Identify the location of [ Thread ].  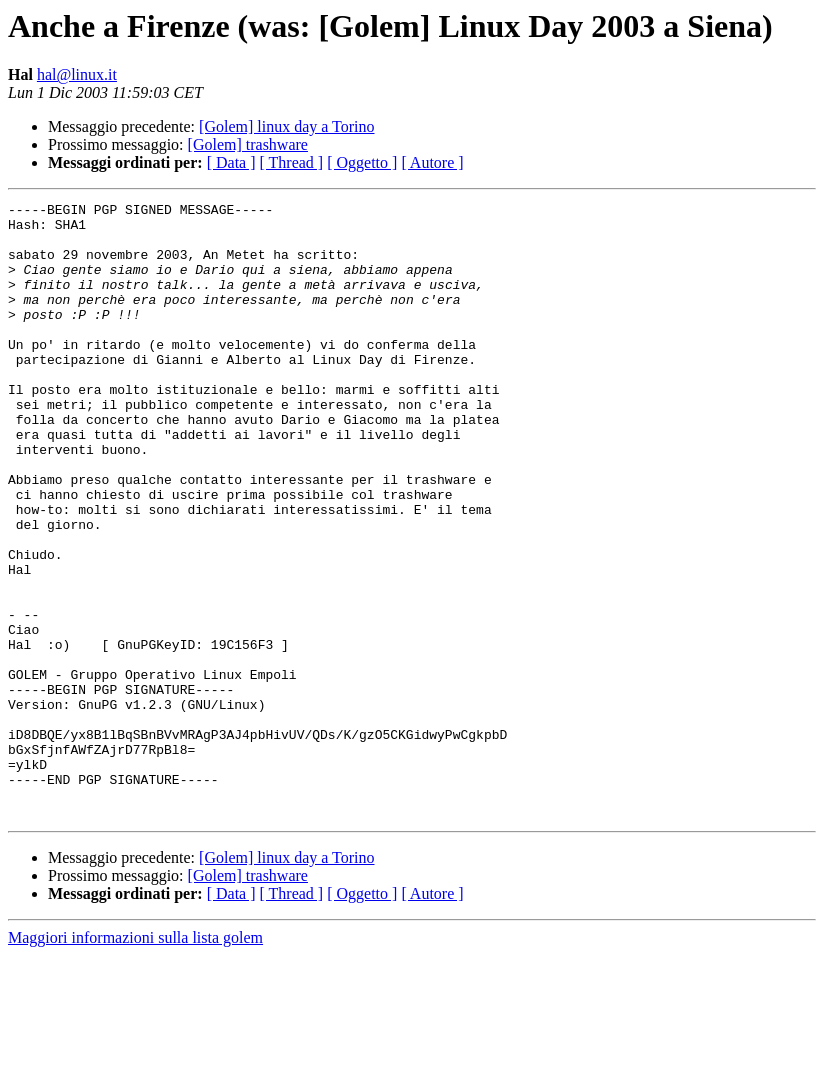
(292, 162).